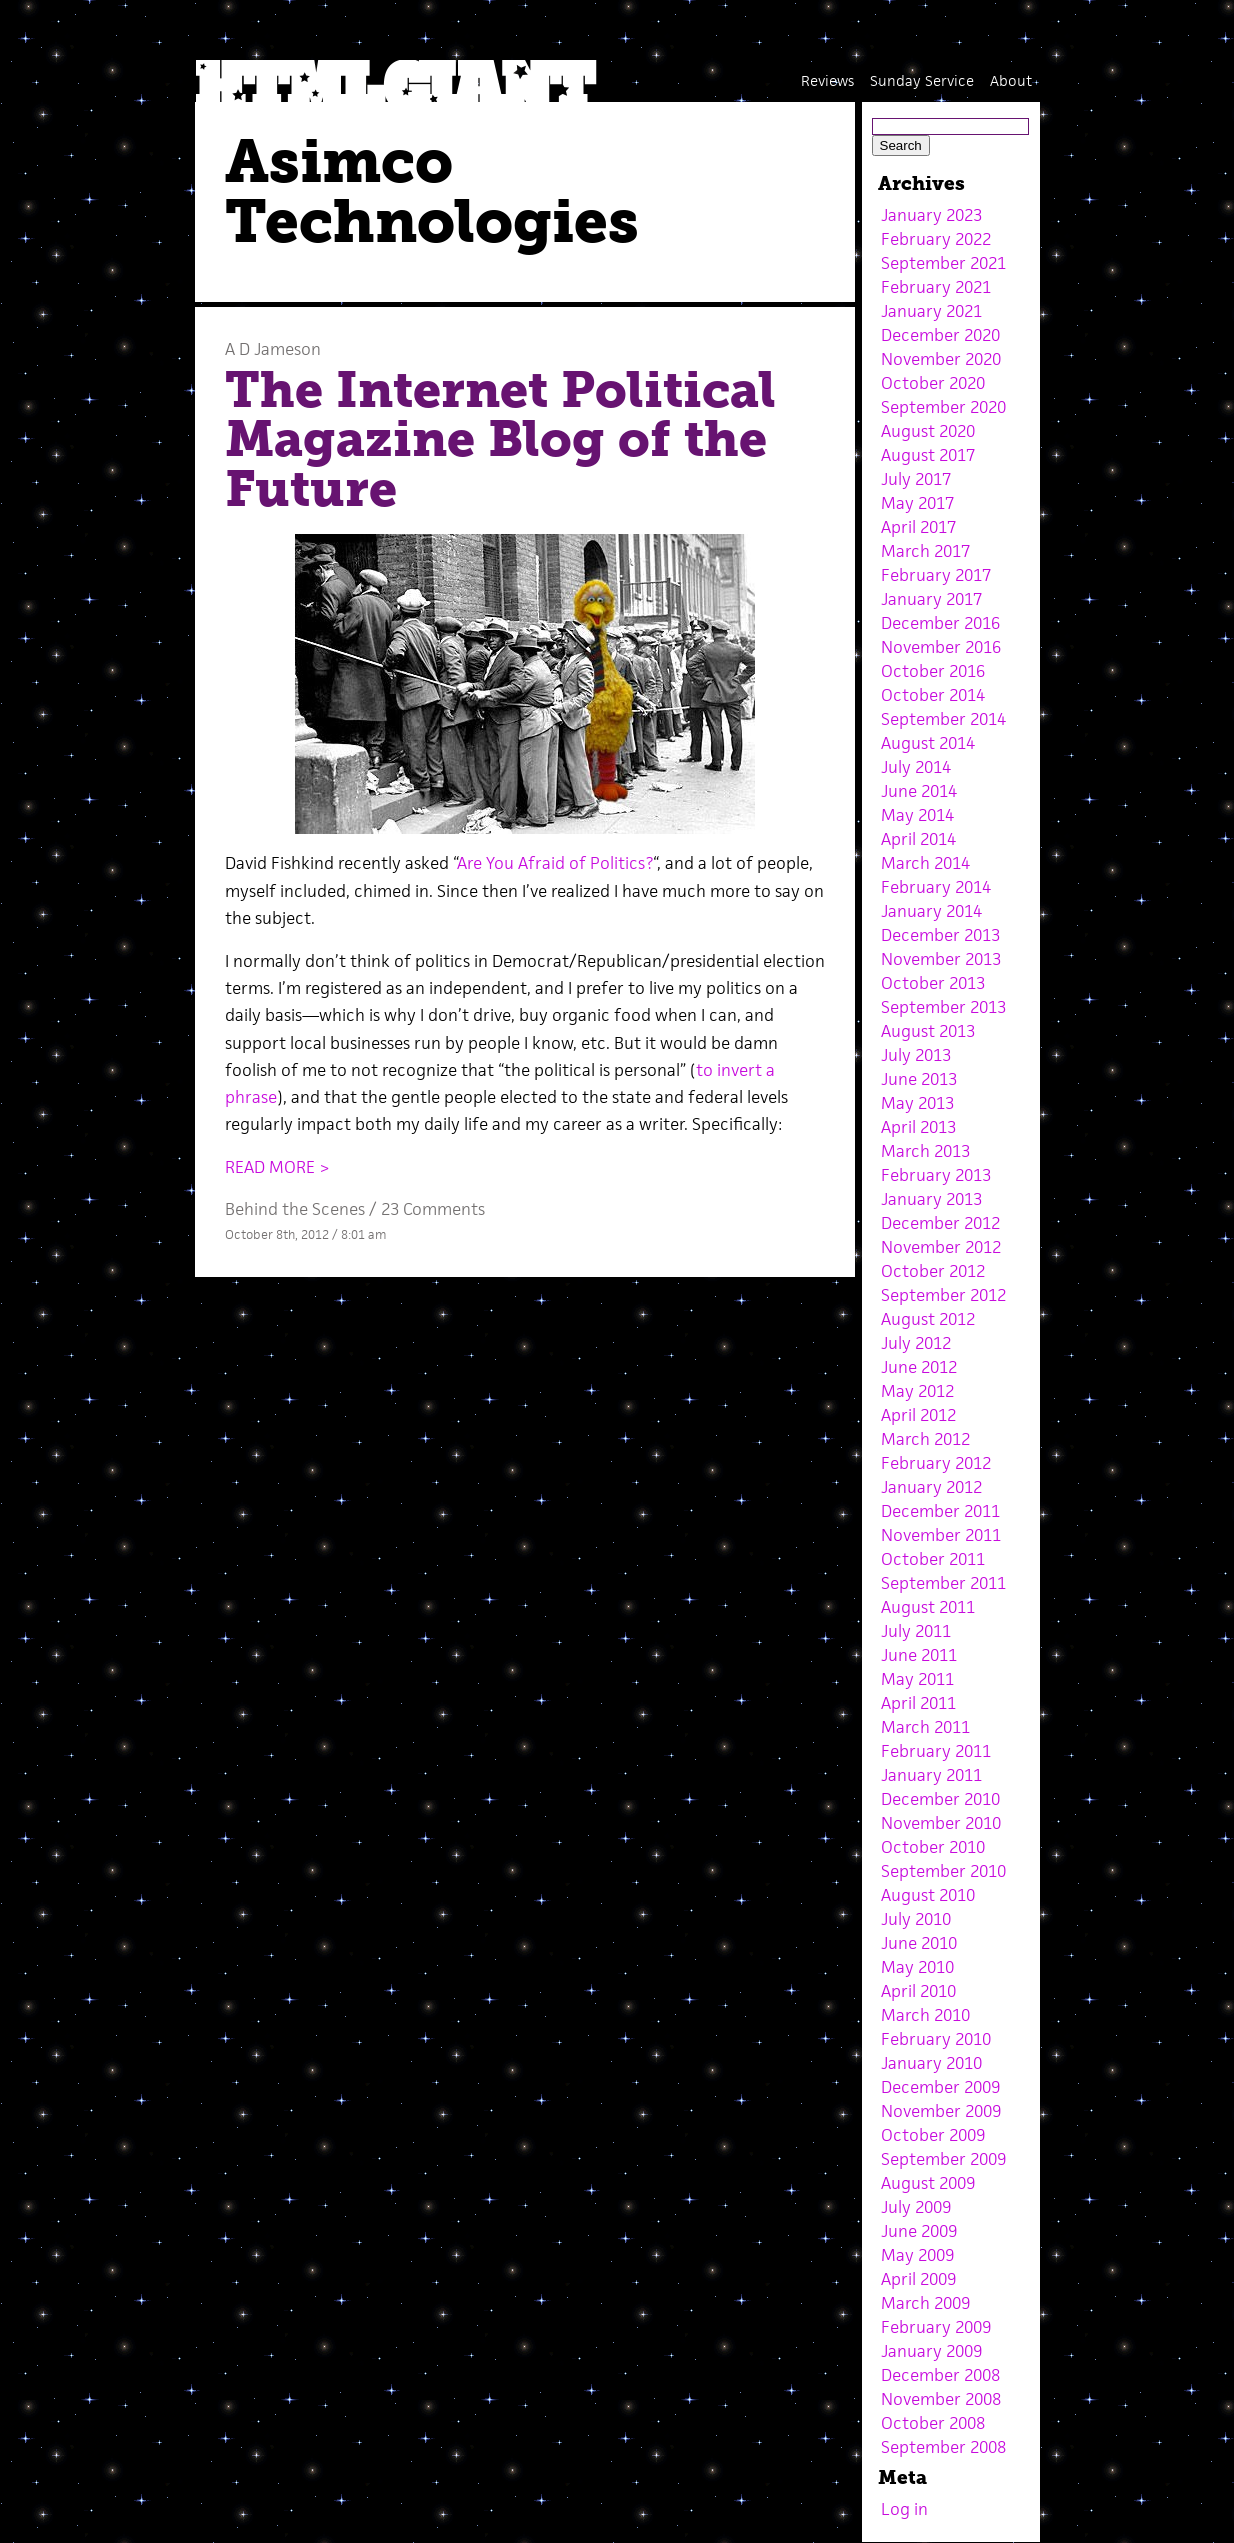 This screenshot has height=2543, width=1234. What do you see at coordinates (919, 1367) in the screenshot?
I see `June 2012` at bounding box center [919, 1367].